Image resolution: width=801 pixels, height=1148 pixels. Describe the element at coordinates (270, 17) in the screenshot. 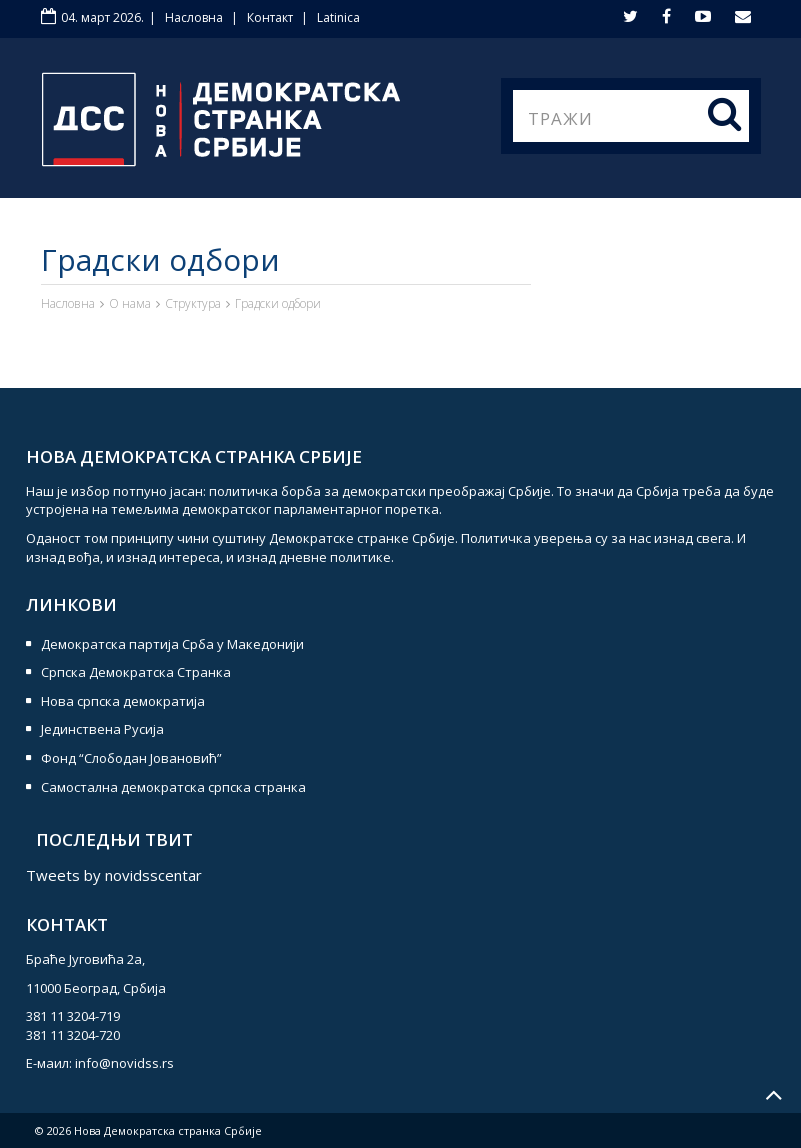

I see `Контакт` at that location.